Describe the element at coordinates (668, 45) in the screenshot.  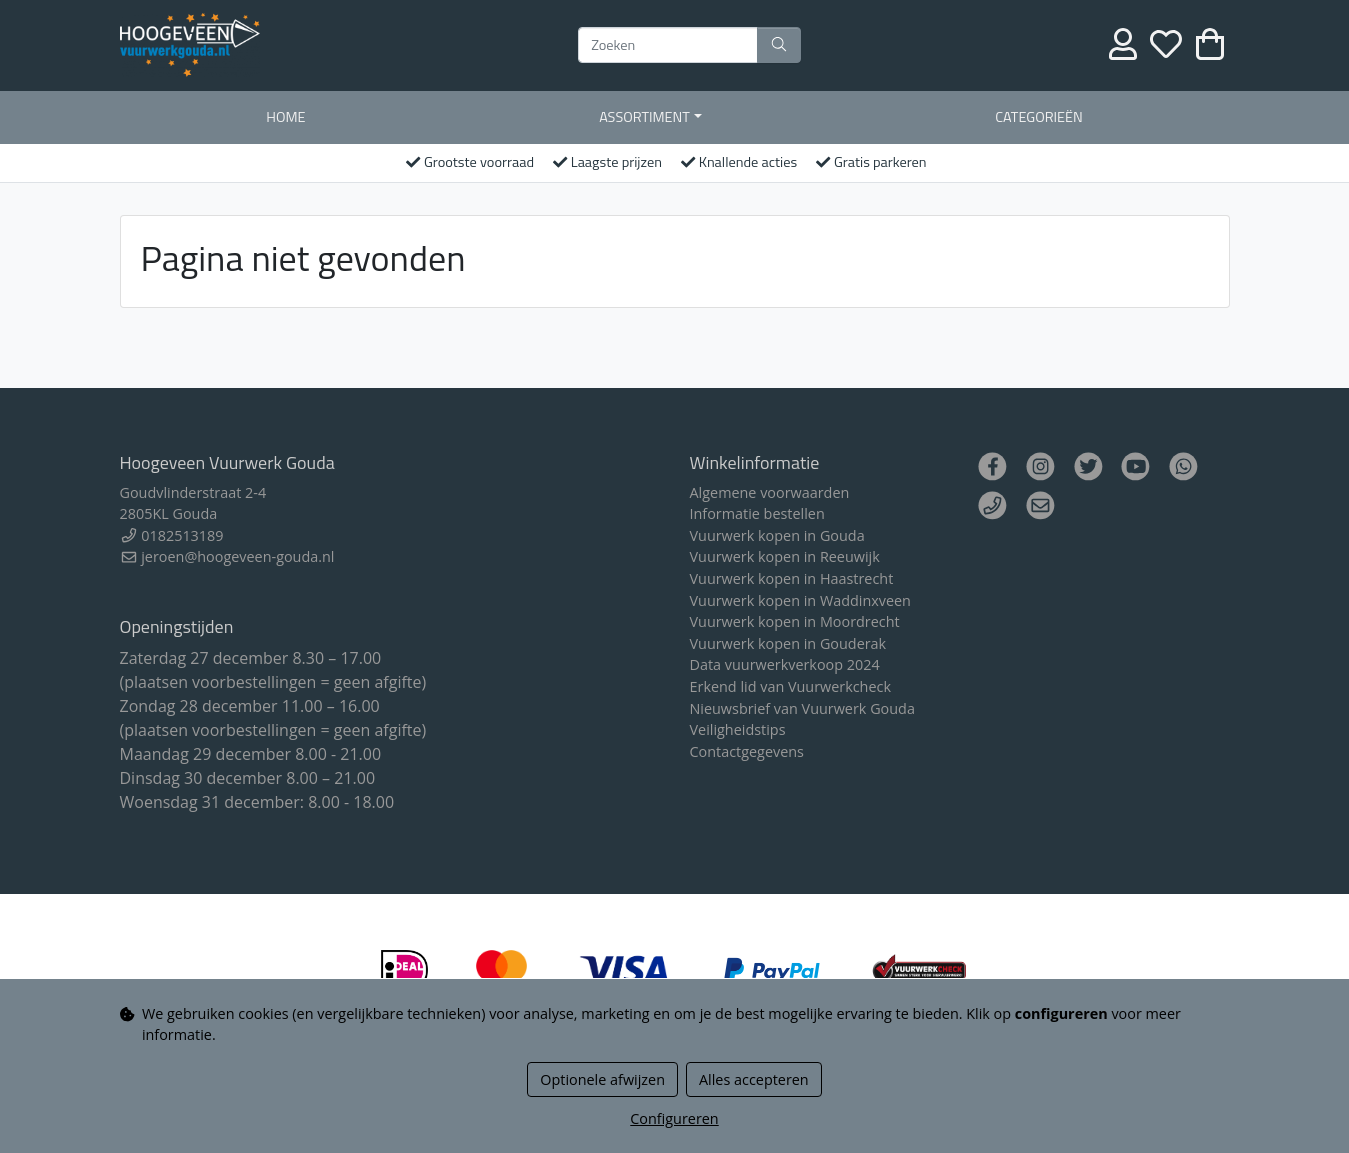
I see `[Zoeken]` at that location.